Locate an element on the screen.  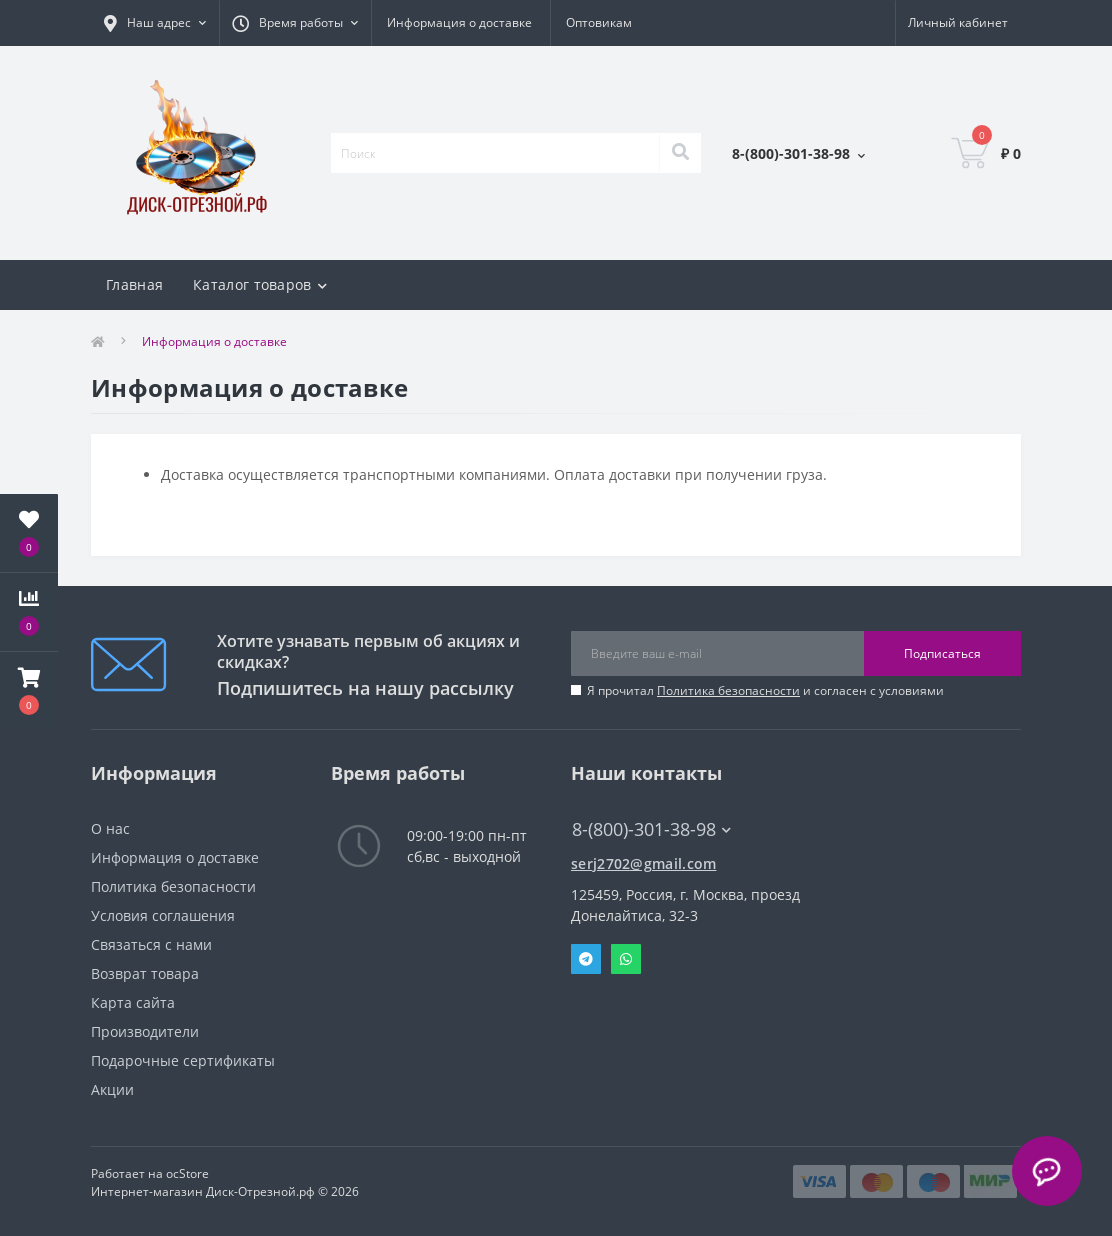
[Search] is located at coordinates (680, 153).